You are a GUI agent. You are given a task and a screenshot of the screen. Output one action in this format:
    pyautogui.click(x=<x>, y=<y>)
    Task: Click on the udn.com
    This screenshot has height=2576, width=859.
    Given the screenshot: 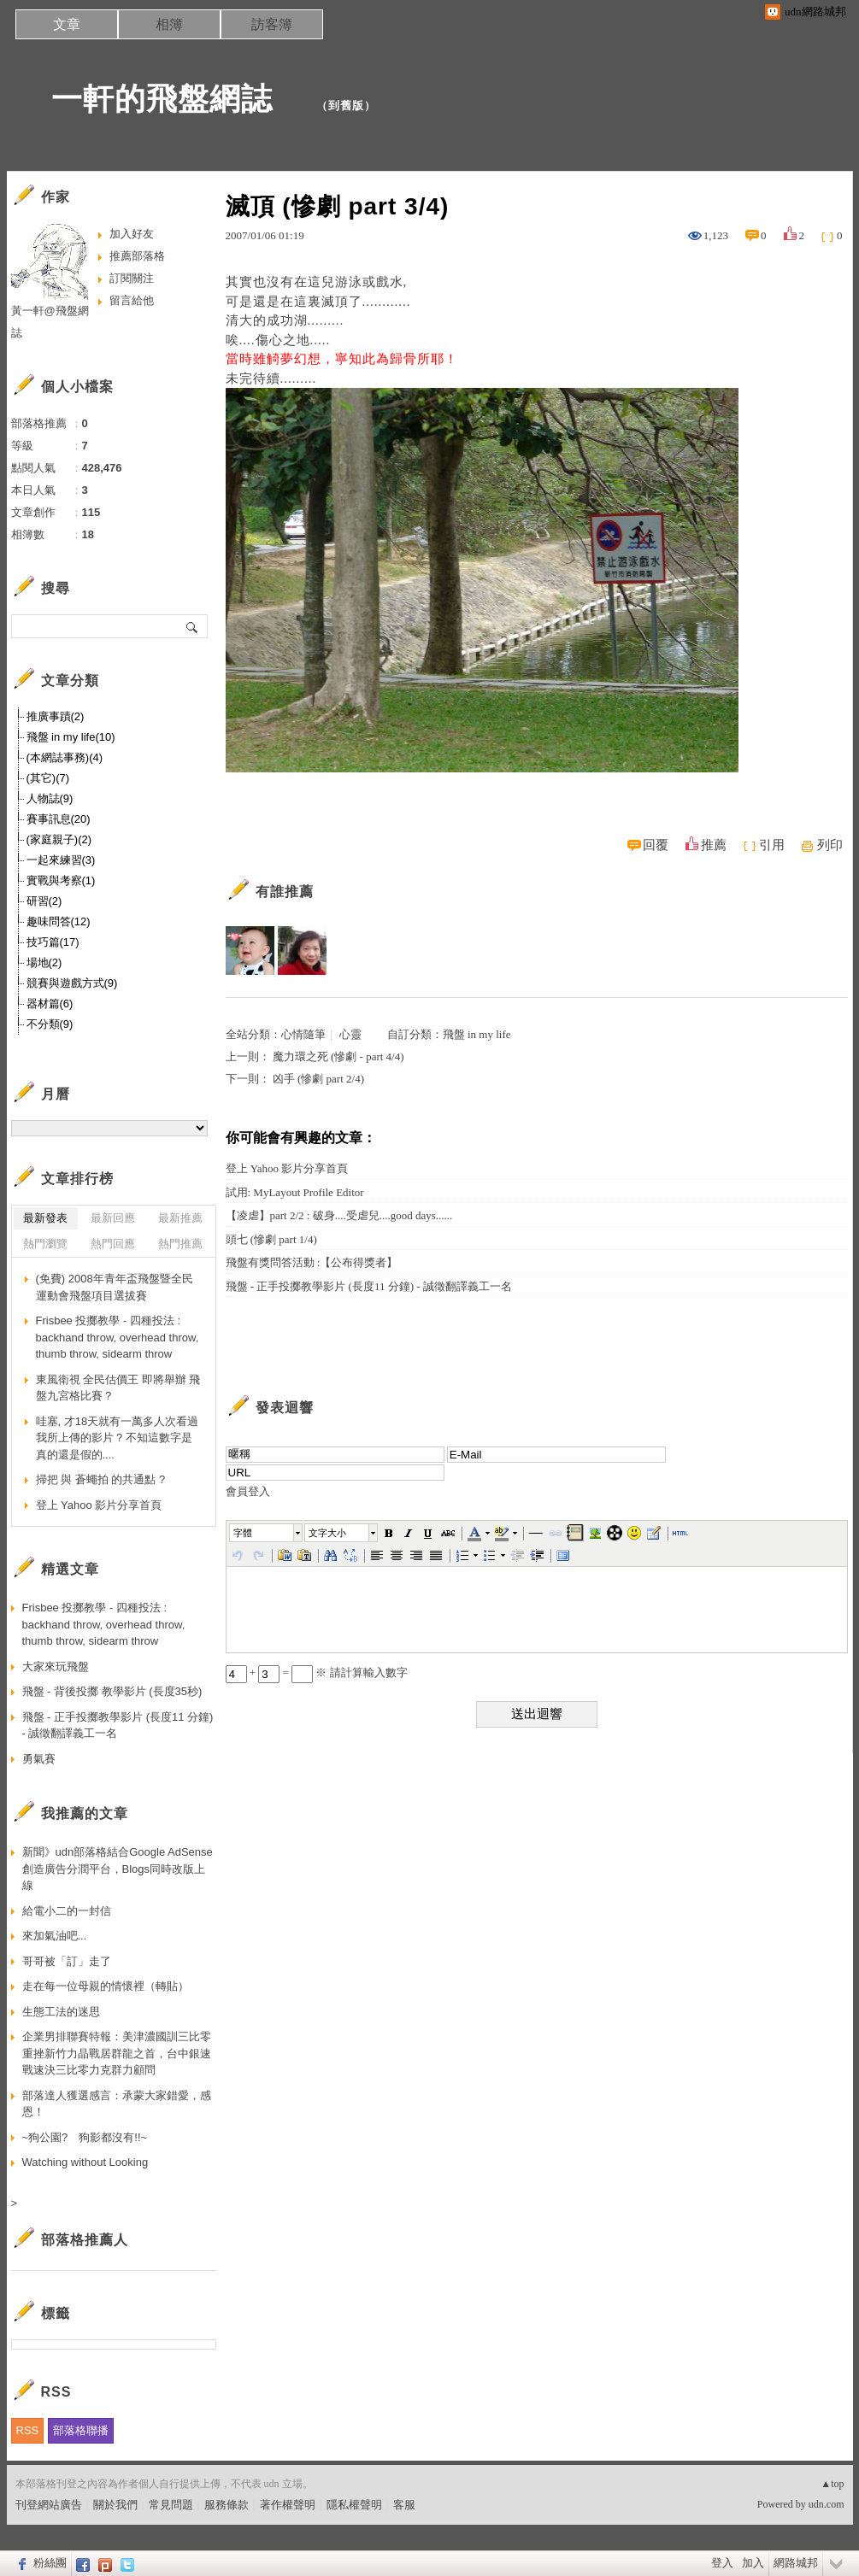 What is the action you would take?
    pyautogui.click(x=826, y=2504)
    